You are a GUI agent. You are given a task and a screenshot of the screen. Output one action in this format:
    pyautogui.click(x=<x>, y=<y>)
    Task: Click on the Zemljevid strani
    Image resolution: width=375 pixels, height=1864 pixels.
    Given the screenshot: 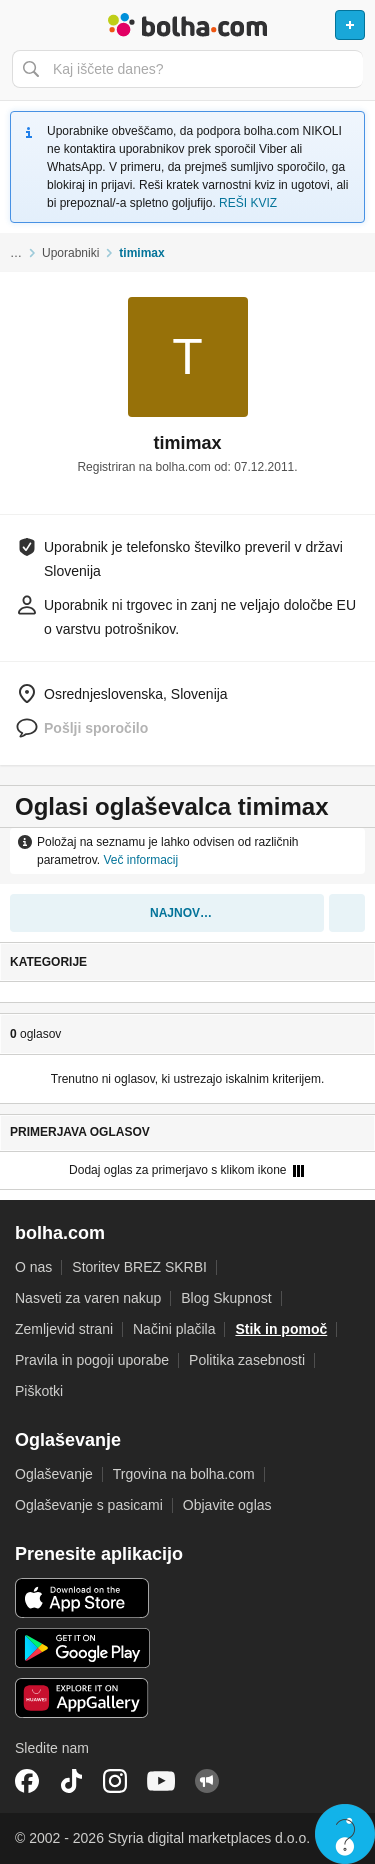 What is the action you would take?
    pyautogui.click(x=64, y=1329)
    